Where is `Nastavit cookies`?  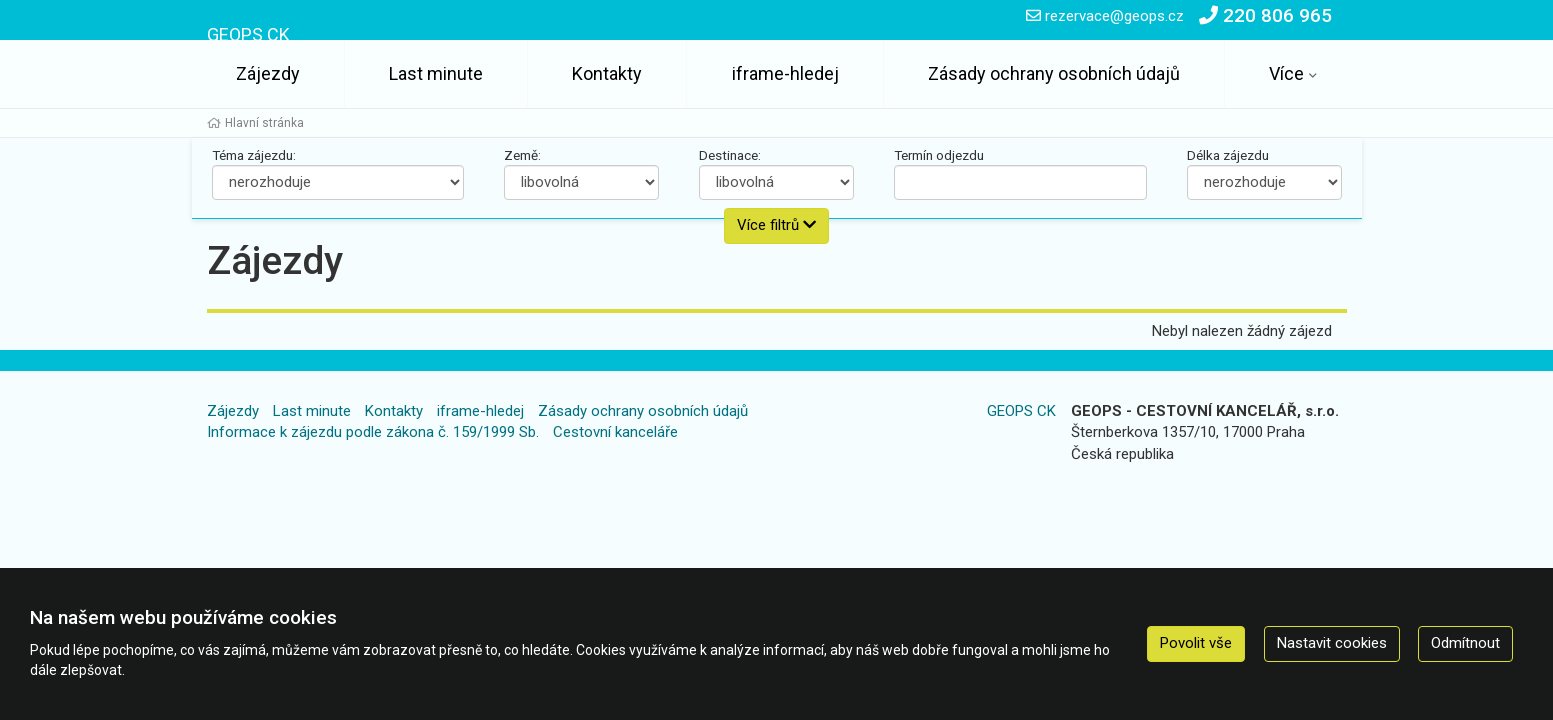 Nastavit cookies is located at coordinates (1332, 643).